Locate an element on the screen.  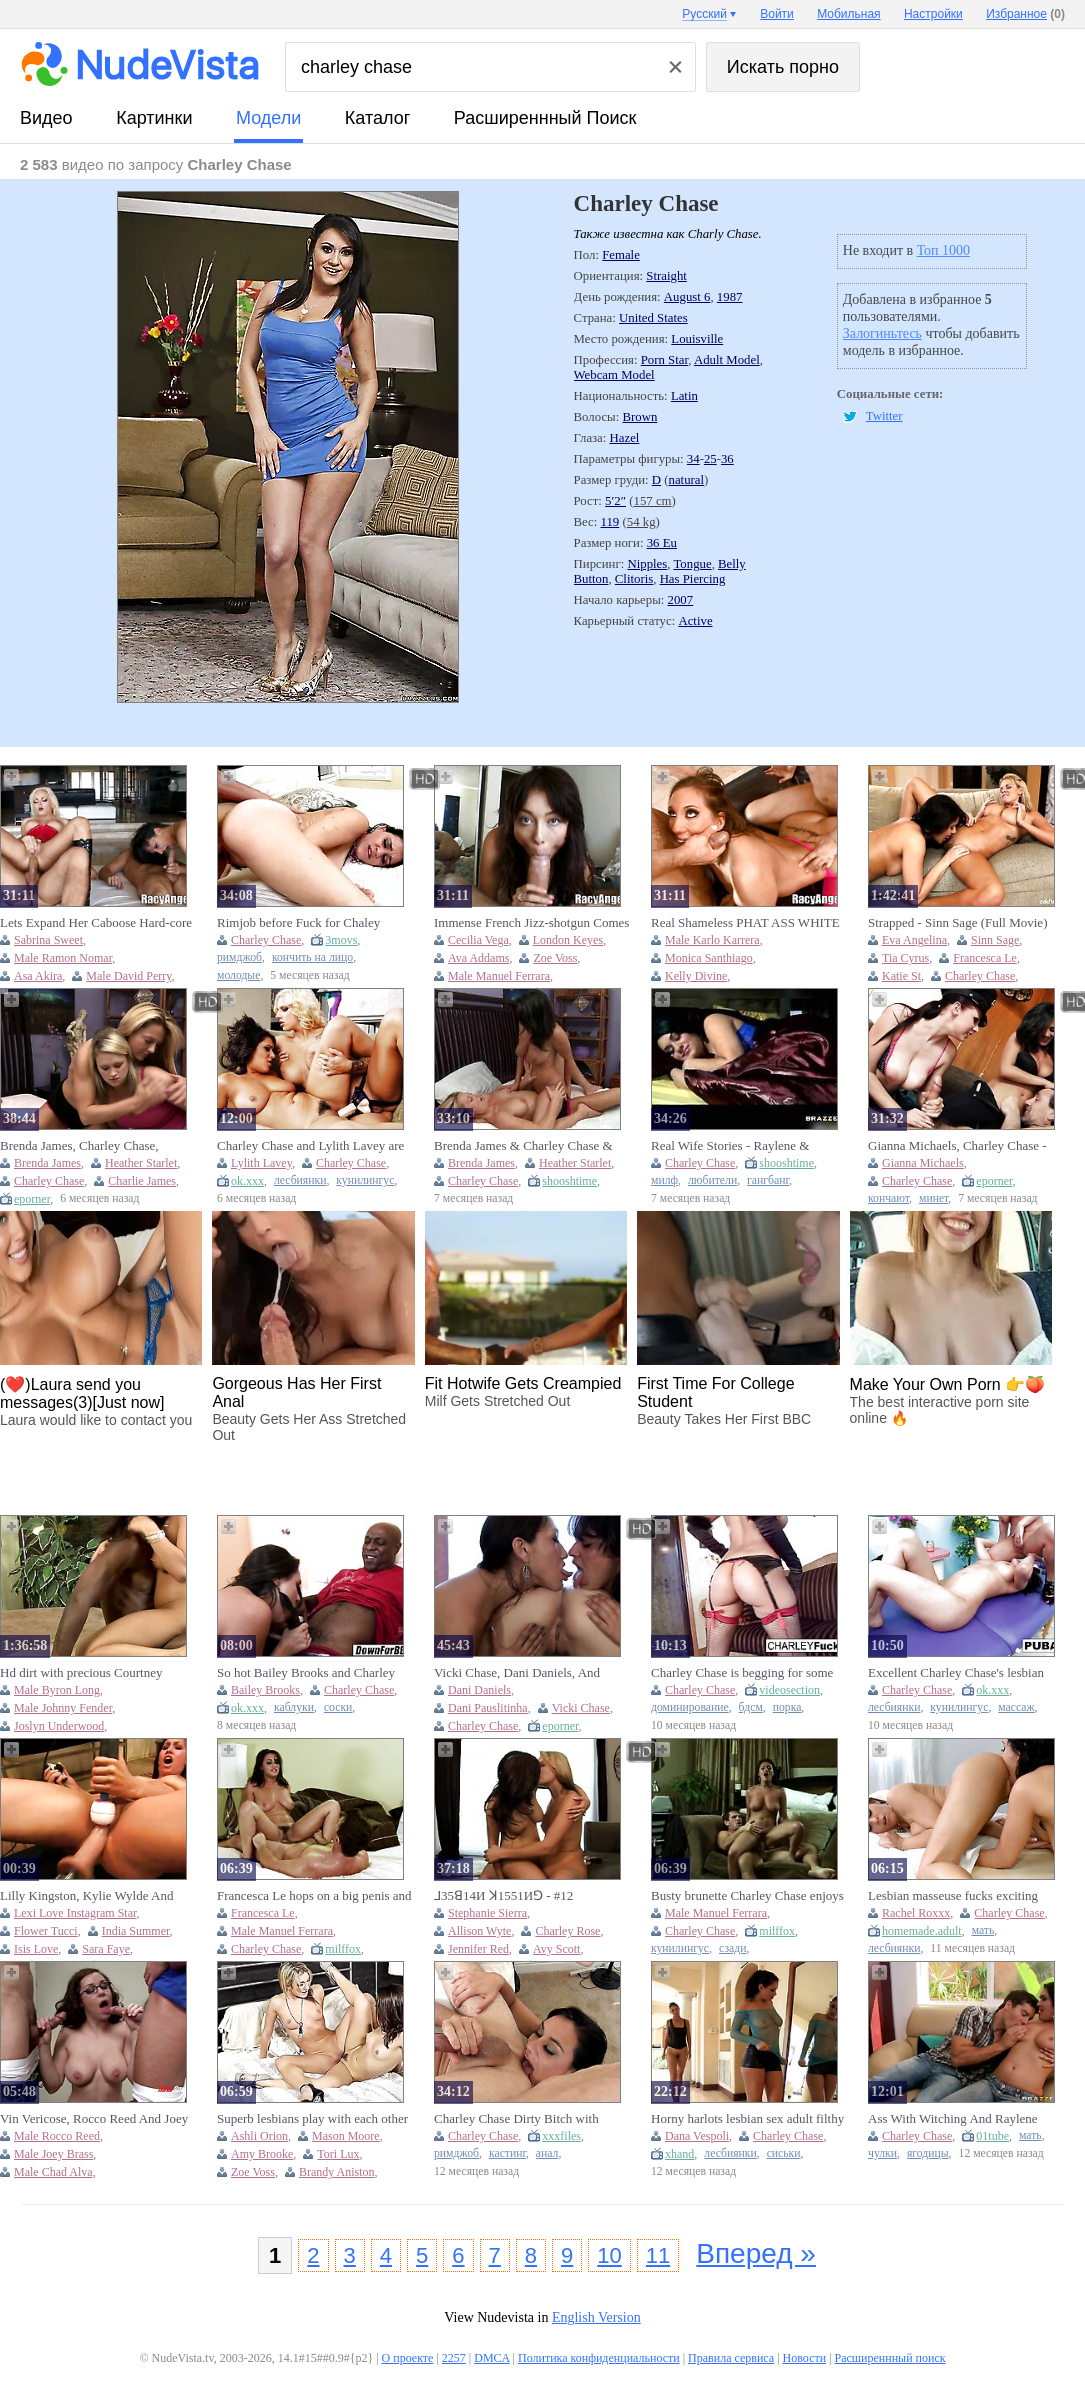
Avy Scott is located at coordinates (556, 1949).